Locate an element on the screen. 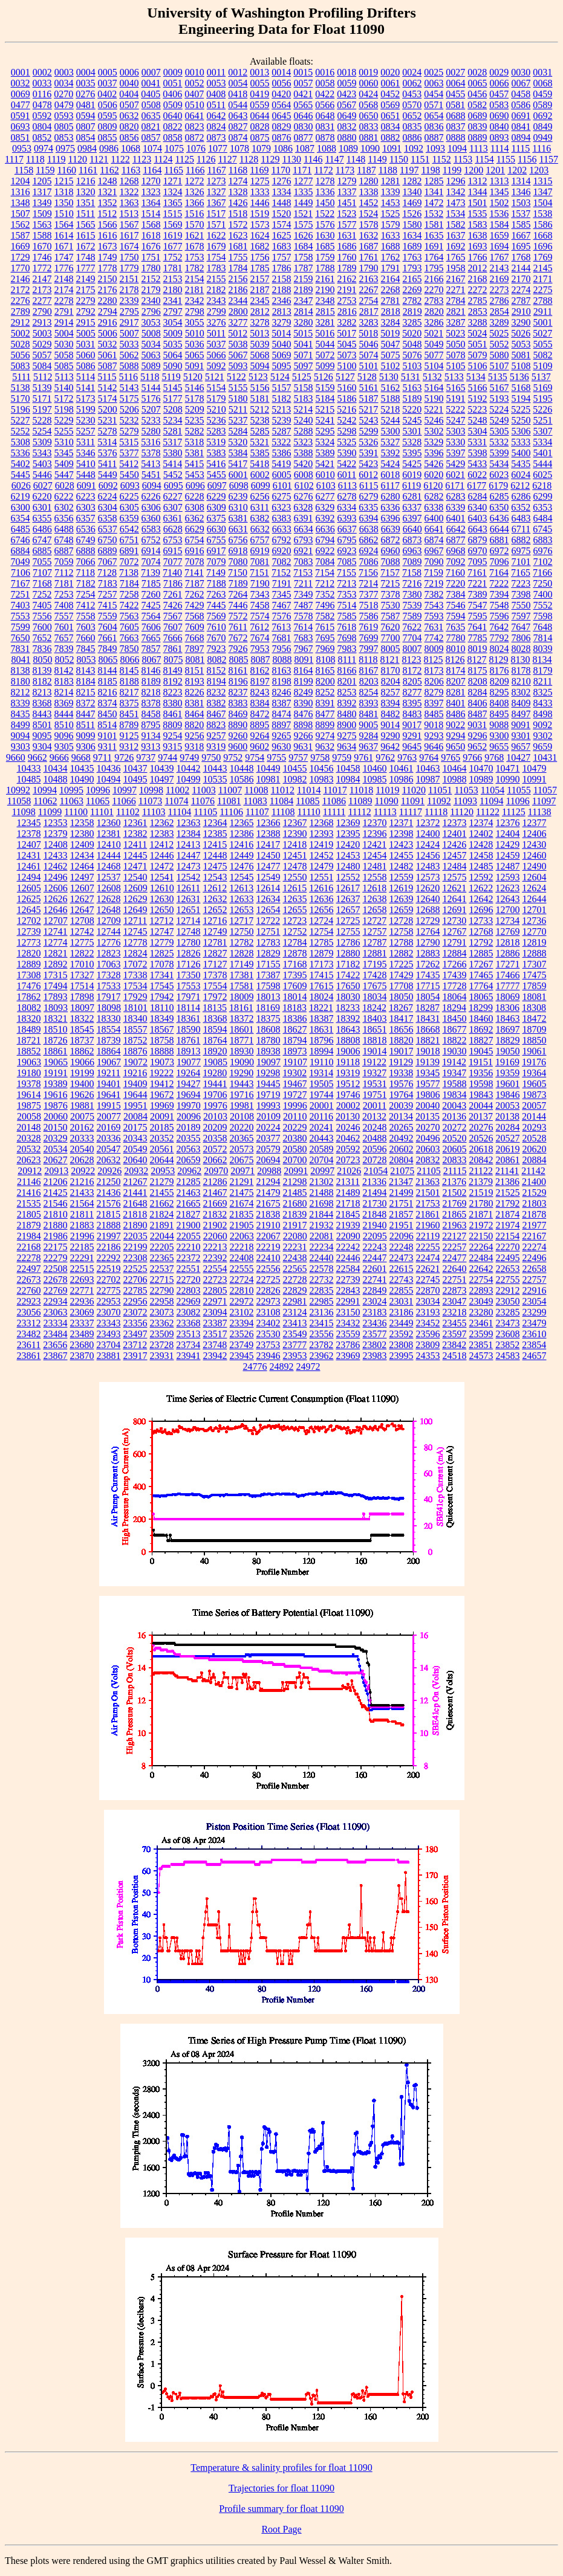 The height and width of the screenshot is (2576, 563). 6001 is located at coordinates (238, 475).